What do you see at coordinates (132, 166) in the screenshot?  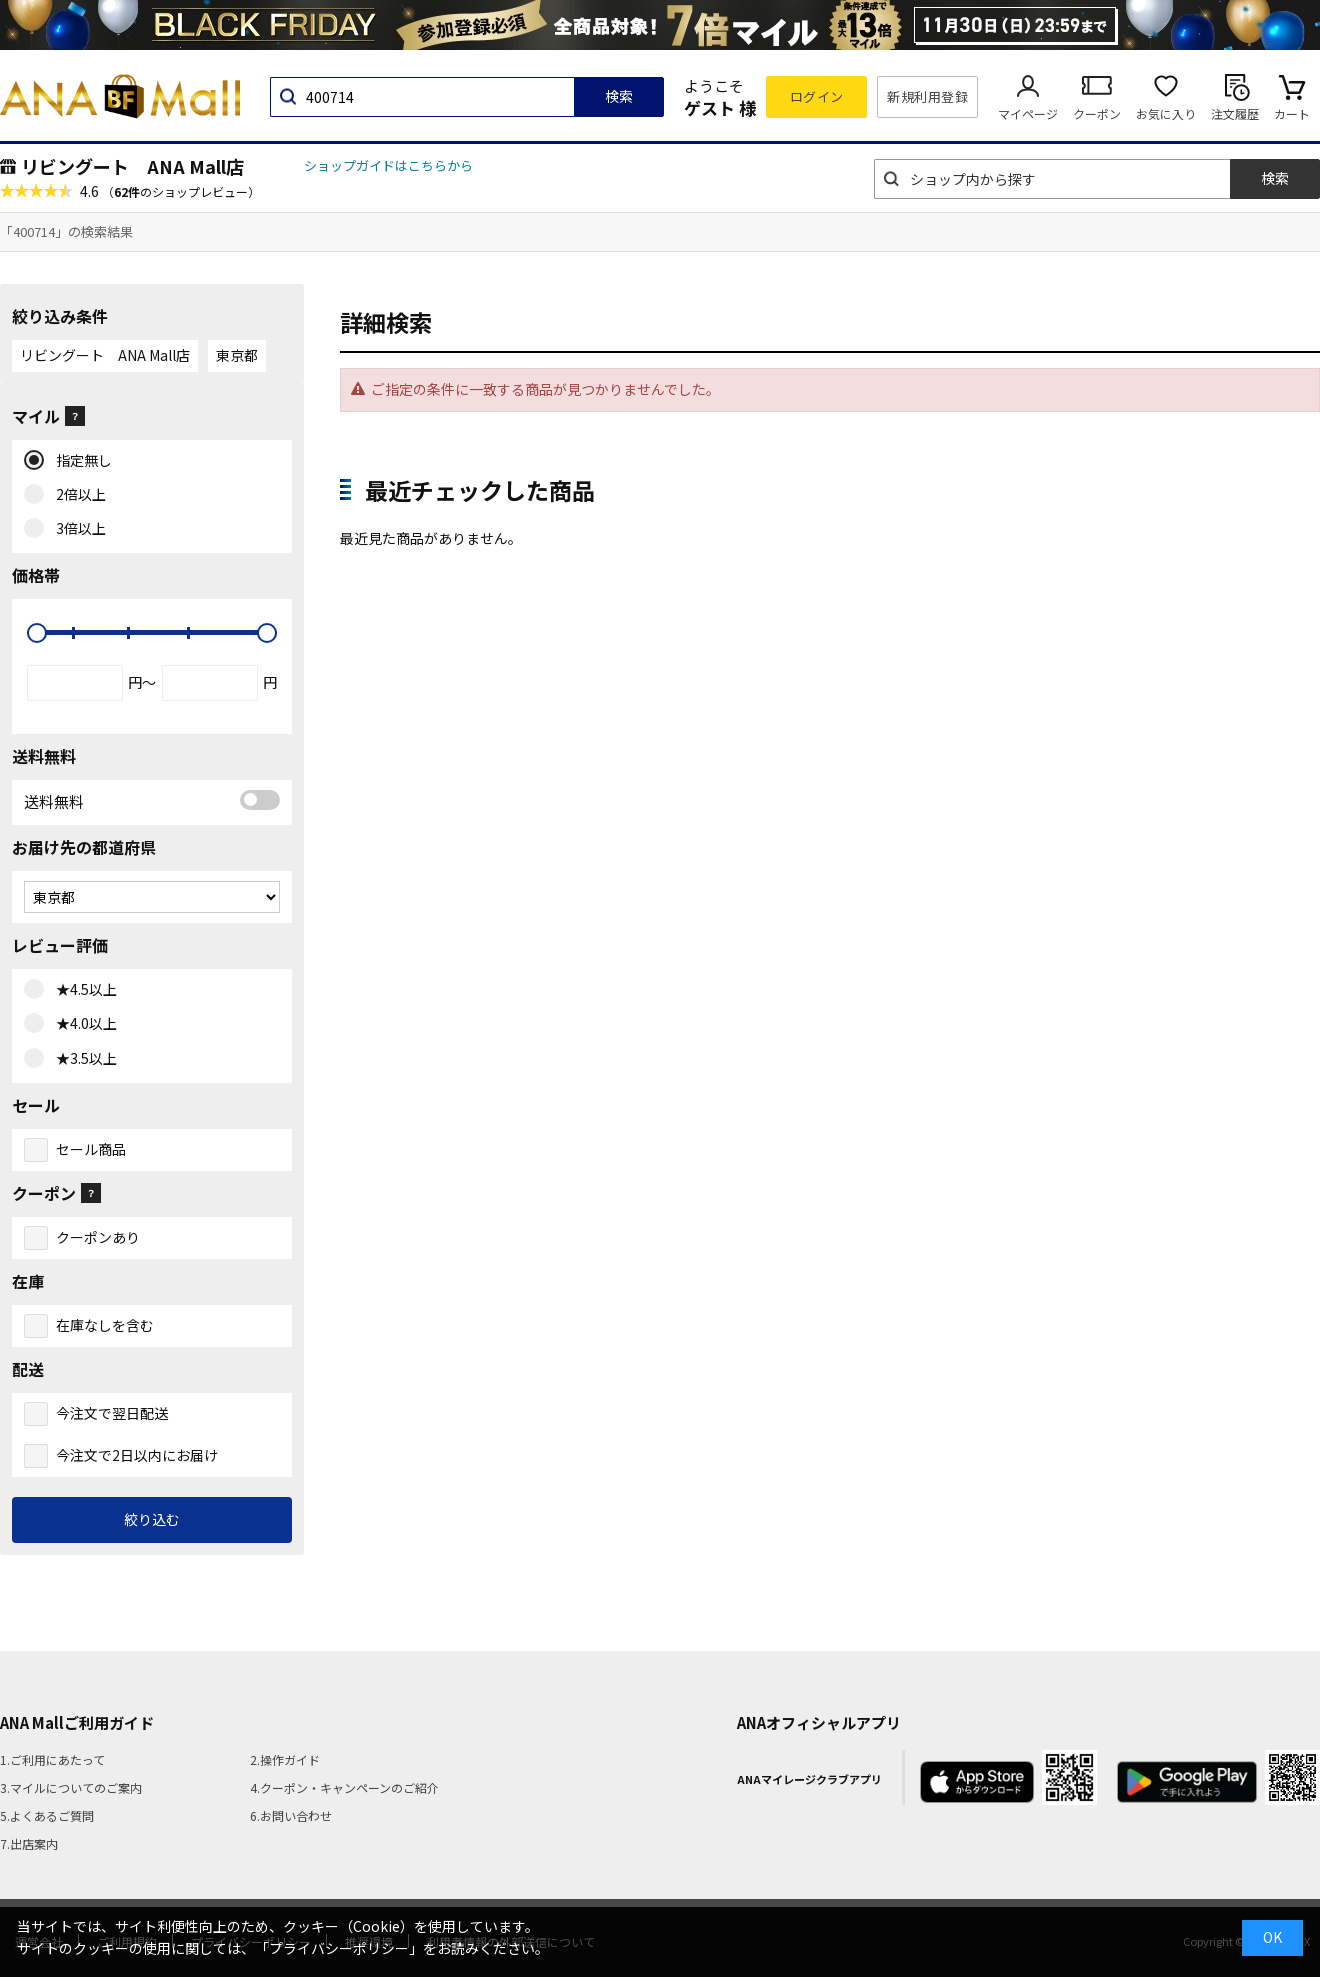 I see `リビングート ANA Mall店` at bounding box center [132, 166].